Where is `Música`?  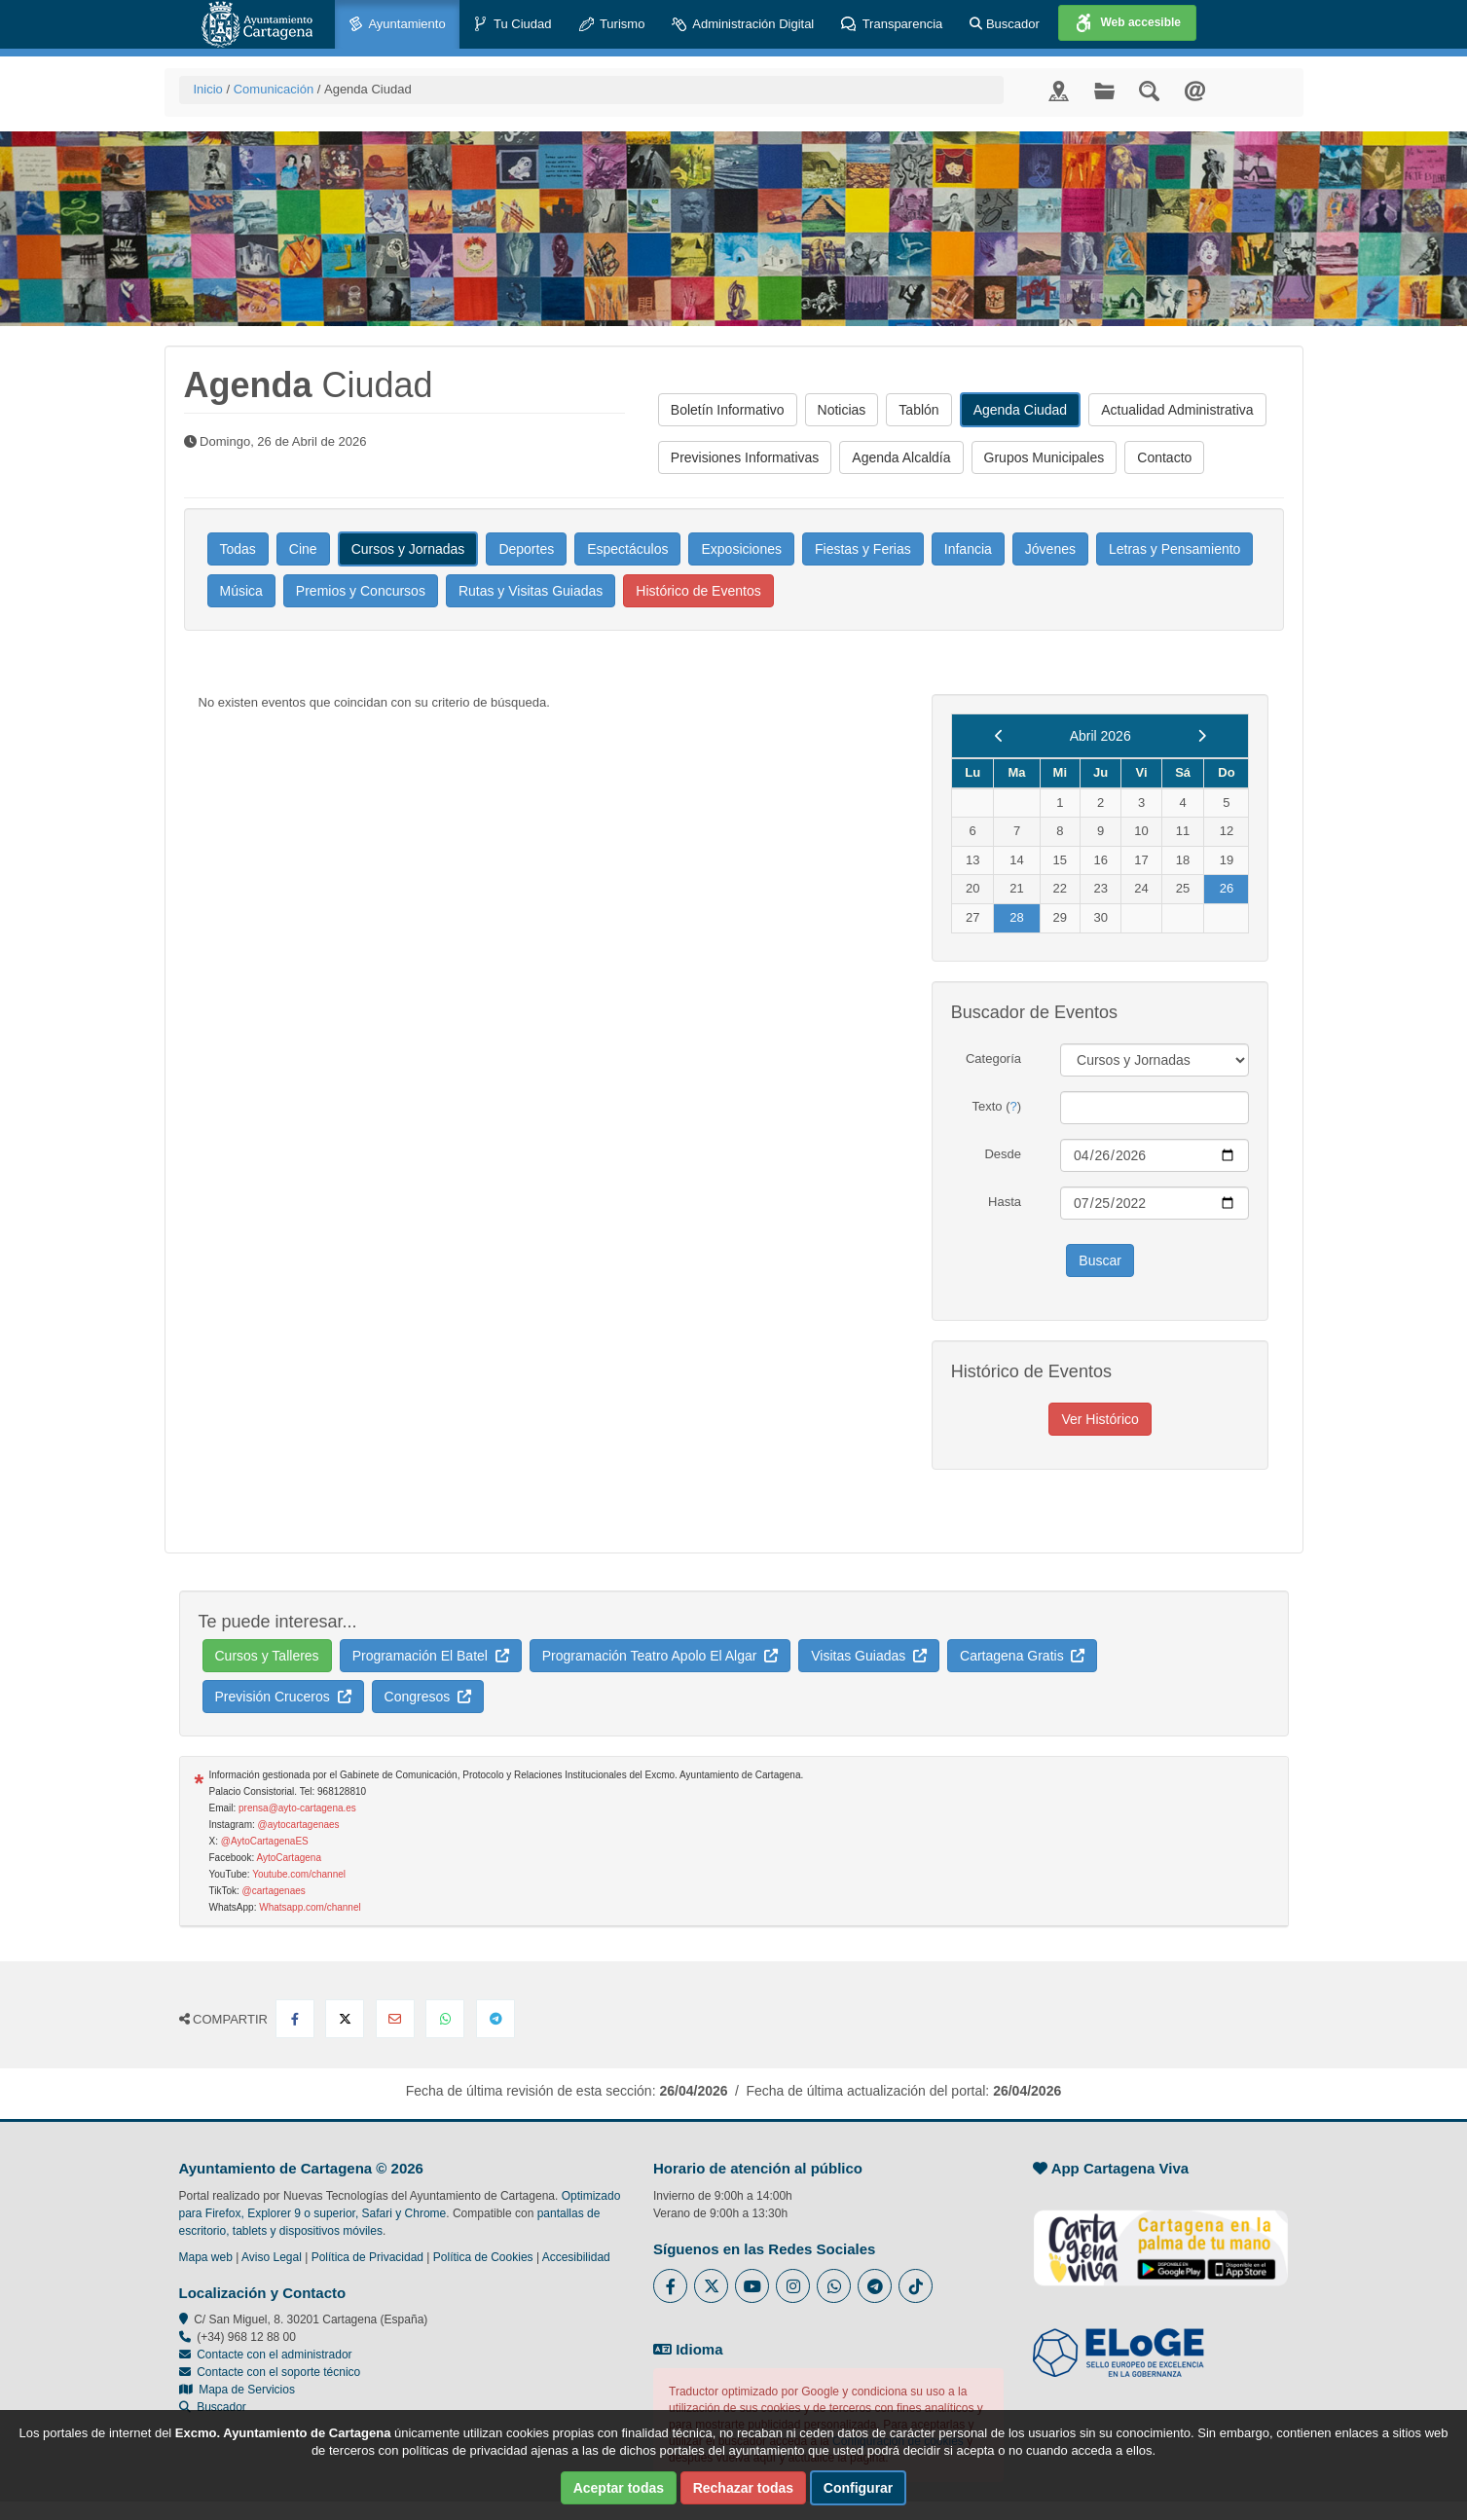
Música is located at coordinates (241, 591).